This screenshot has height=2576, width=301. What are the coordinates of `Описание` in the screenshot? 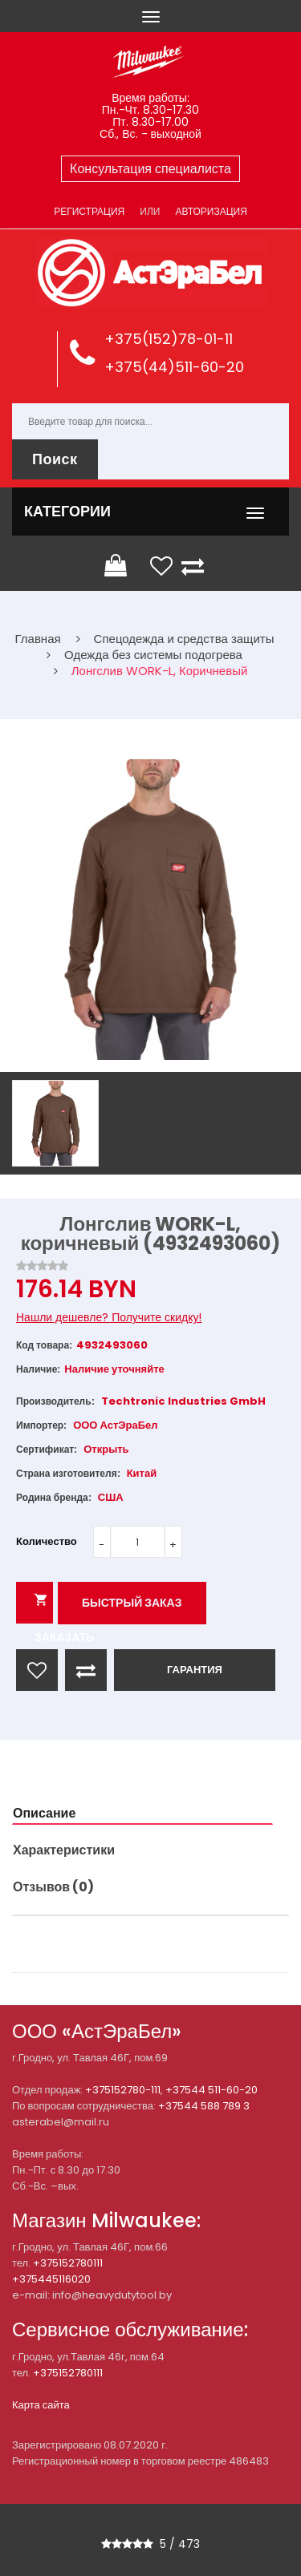 It's located at (44, 1813).